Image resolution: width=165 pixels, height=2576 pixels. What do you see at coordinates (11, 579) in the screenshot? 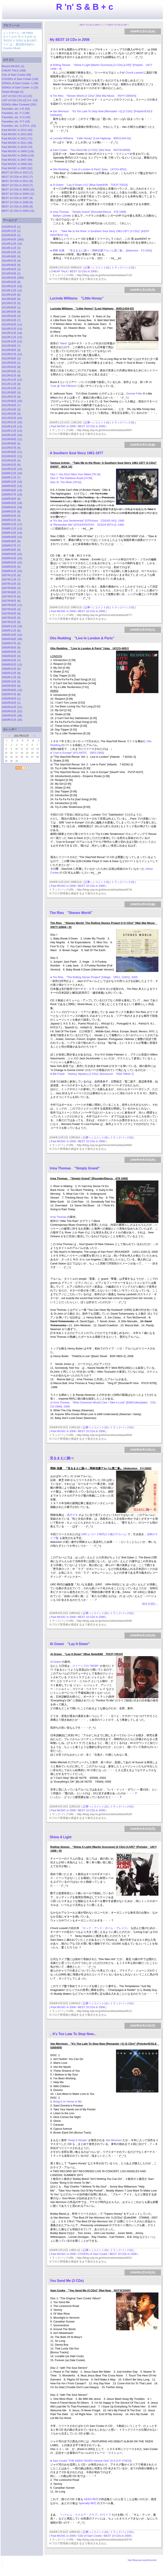
I see `2007年11月 (7)` at bounding box center [11, 579].